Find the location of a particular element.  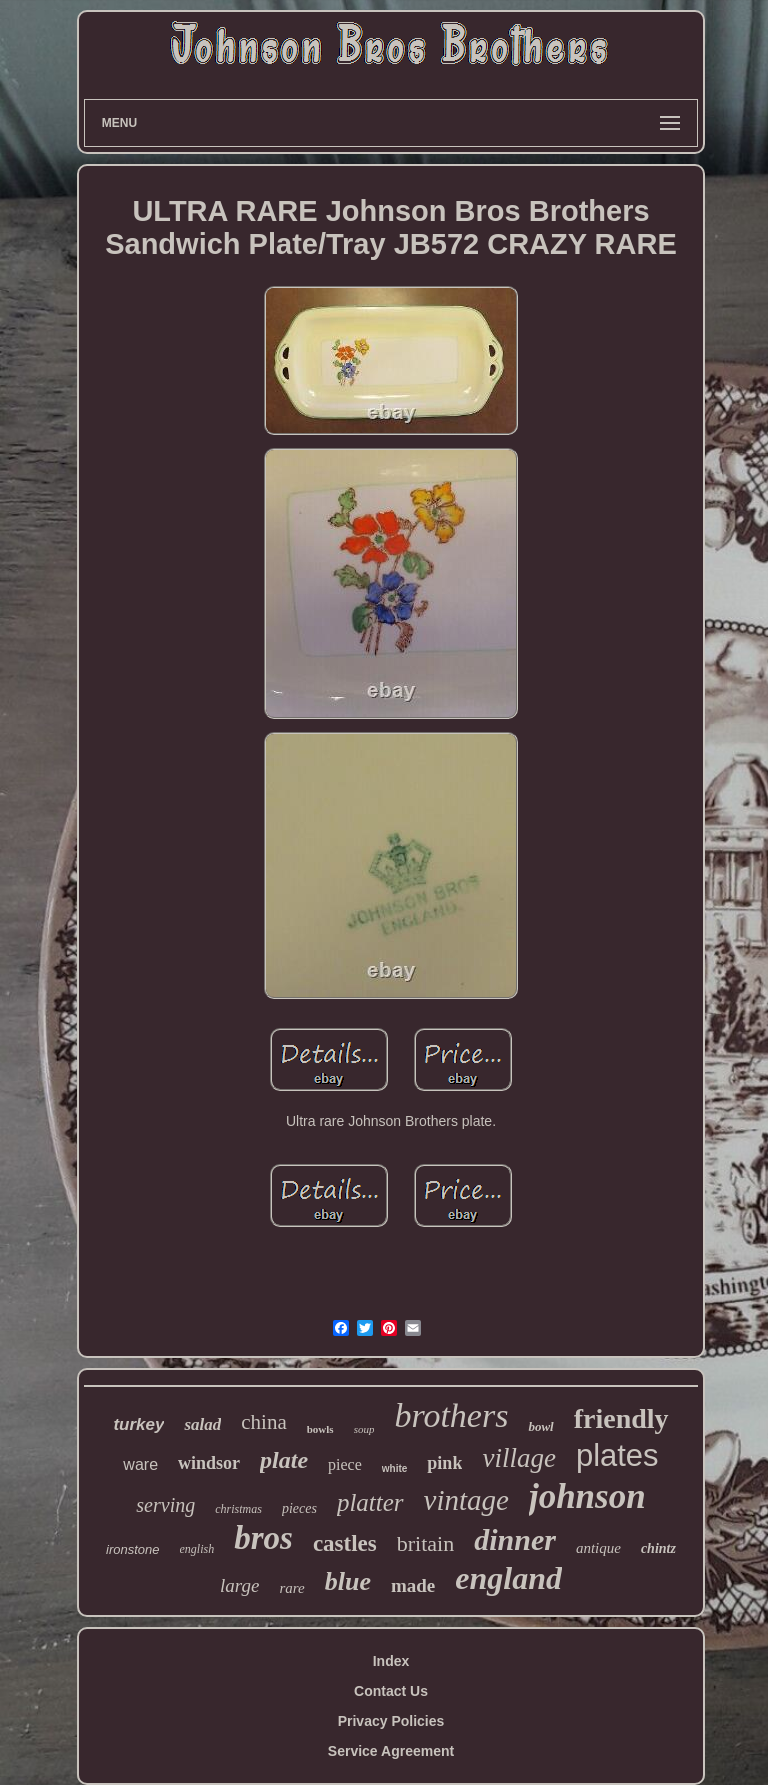

plate is located at coordinates (284, 1460).